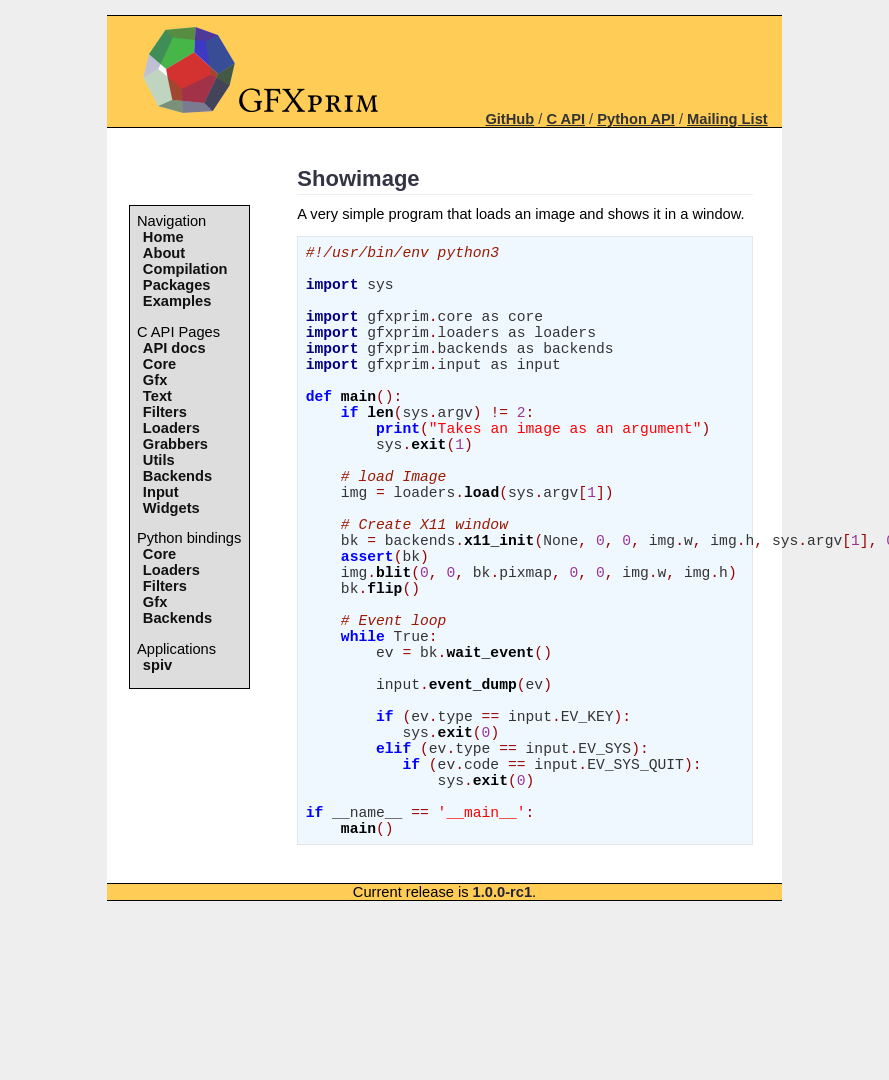  I want to click on Core, so click(159, 364).